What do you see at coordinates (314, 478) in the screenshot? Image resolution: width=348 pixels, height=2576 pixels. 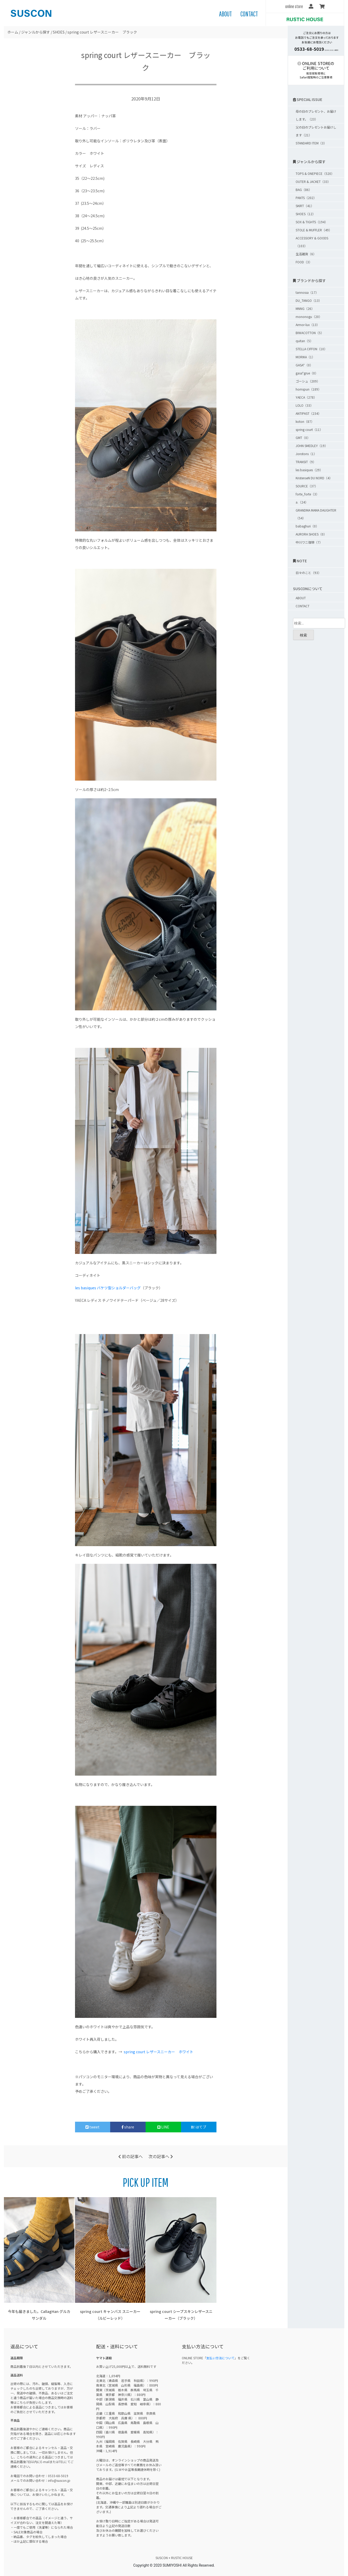 I see `KristenseN DU NORD（4）` at bounding box center [314, 478].